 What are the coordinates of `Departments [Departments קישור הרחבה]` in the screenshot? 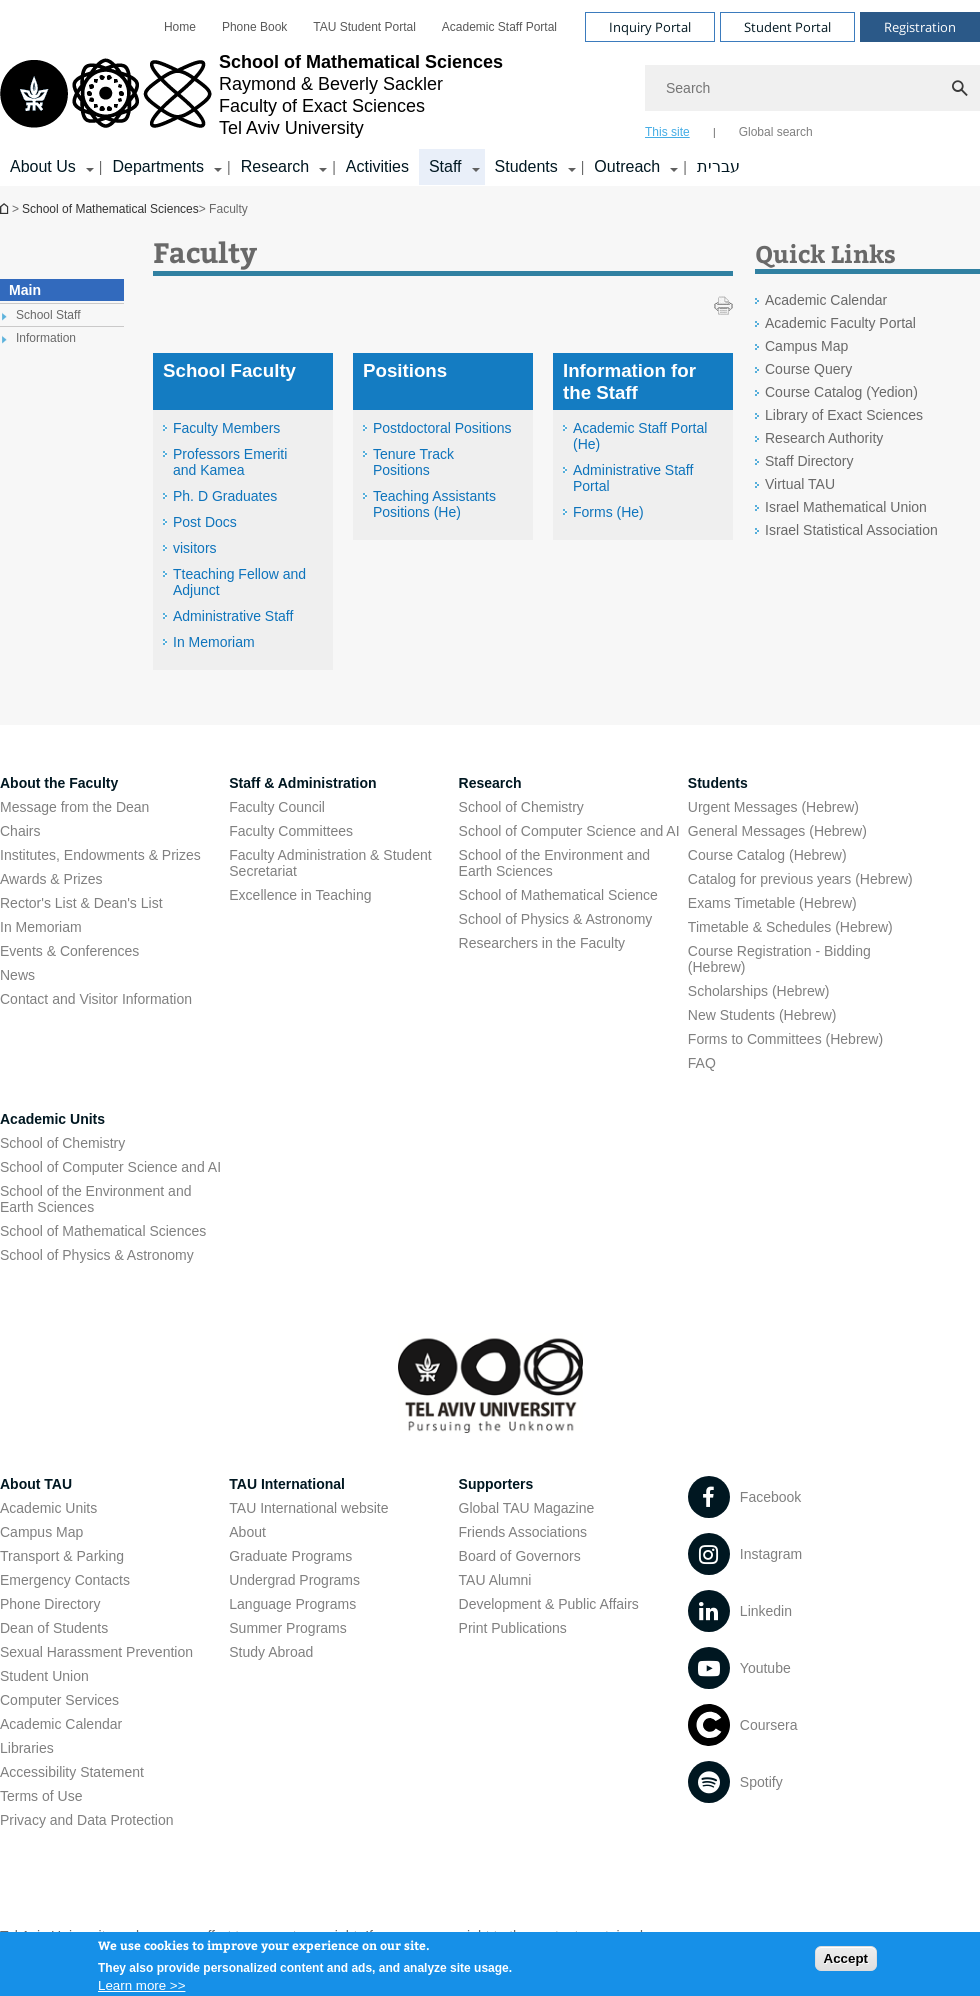 It's located at (158, 166).